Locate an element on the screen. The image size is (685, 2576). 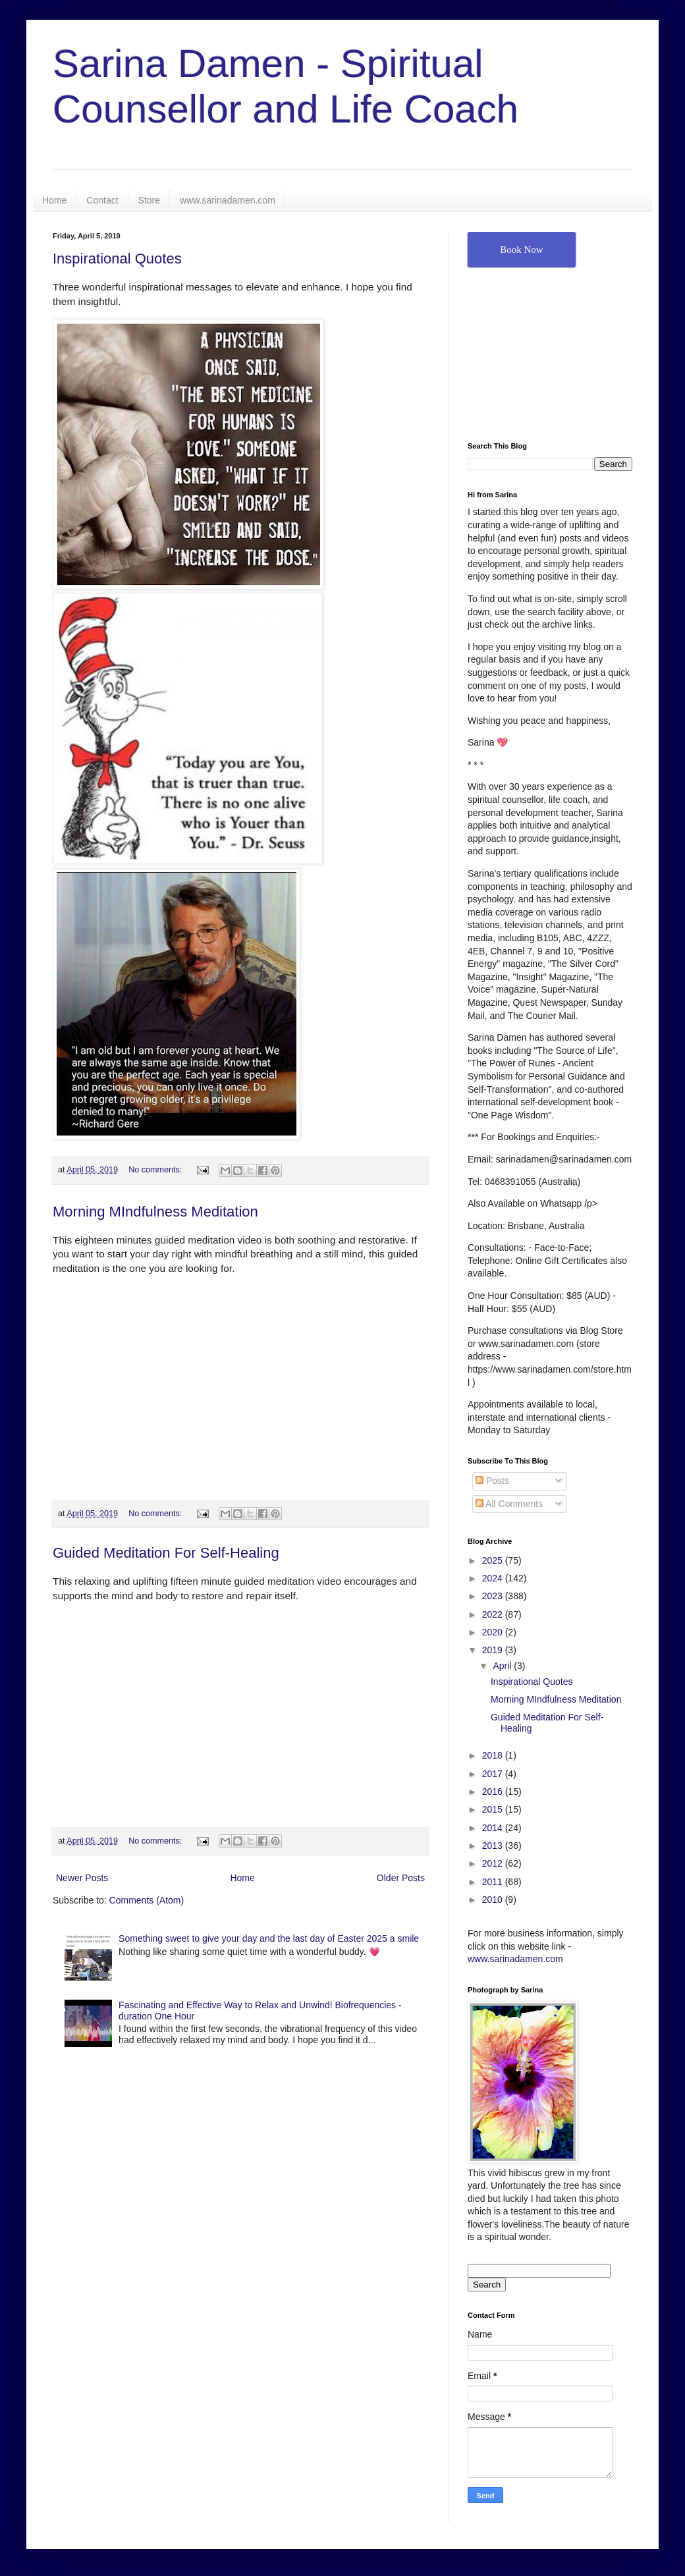
2022 is located at coordinates (493, 1614).